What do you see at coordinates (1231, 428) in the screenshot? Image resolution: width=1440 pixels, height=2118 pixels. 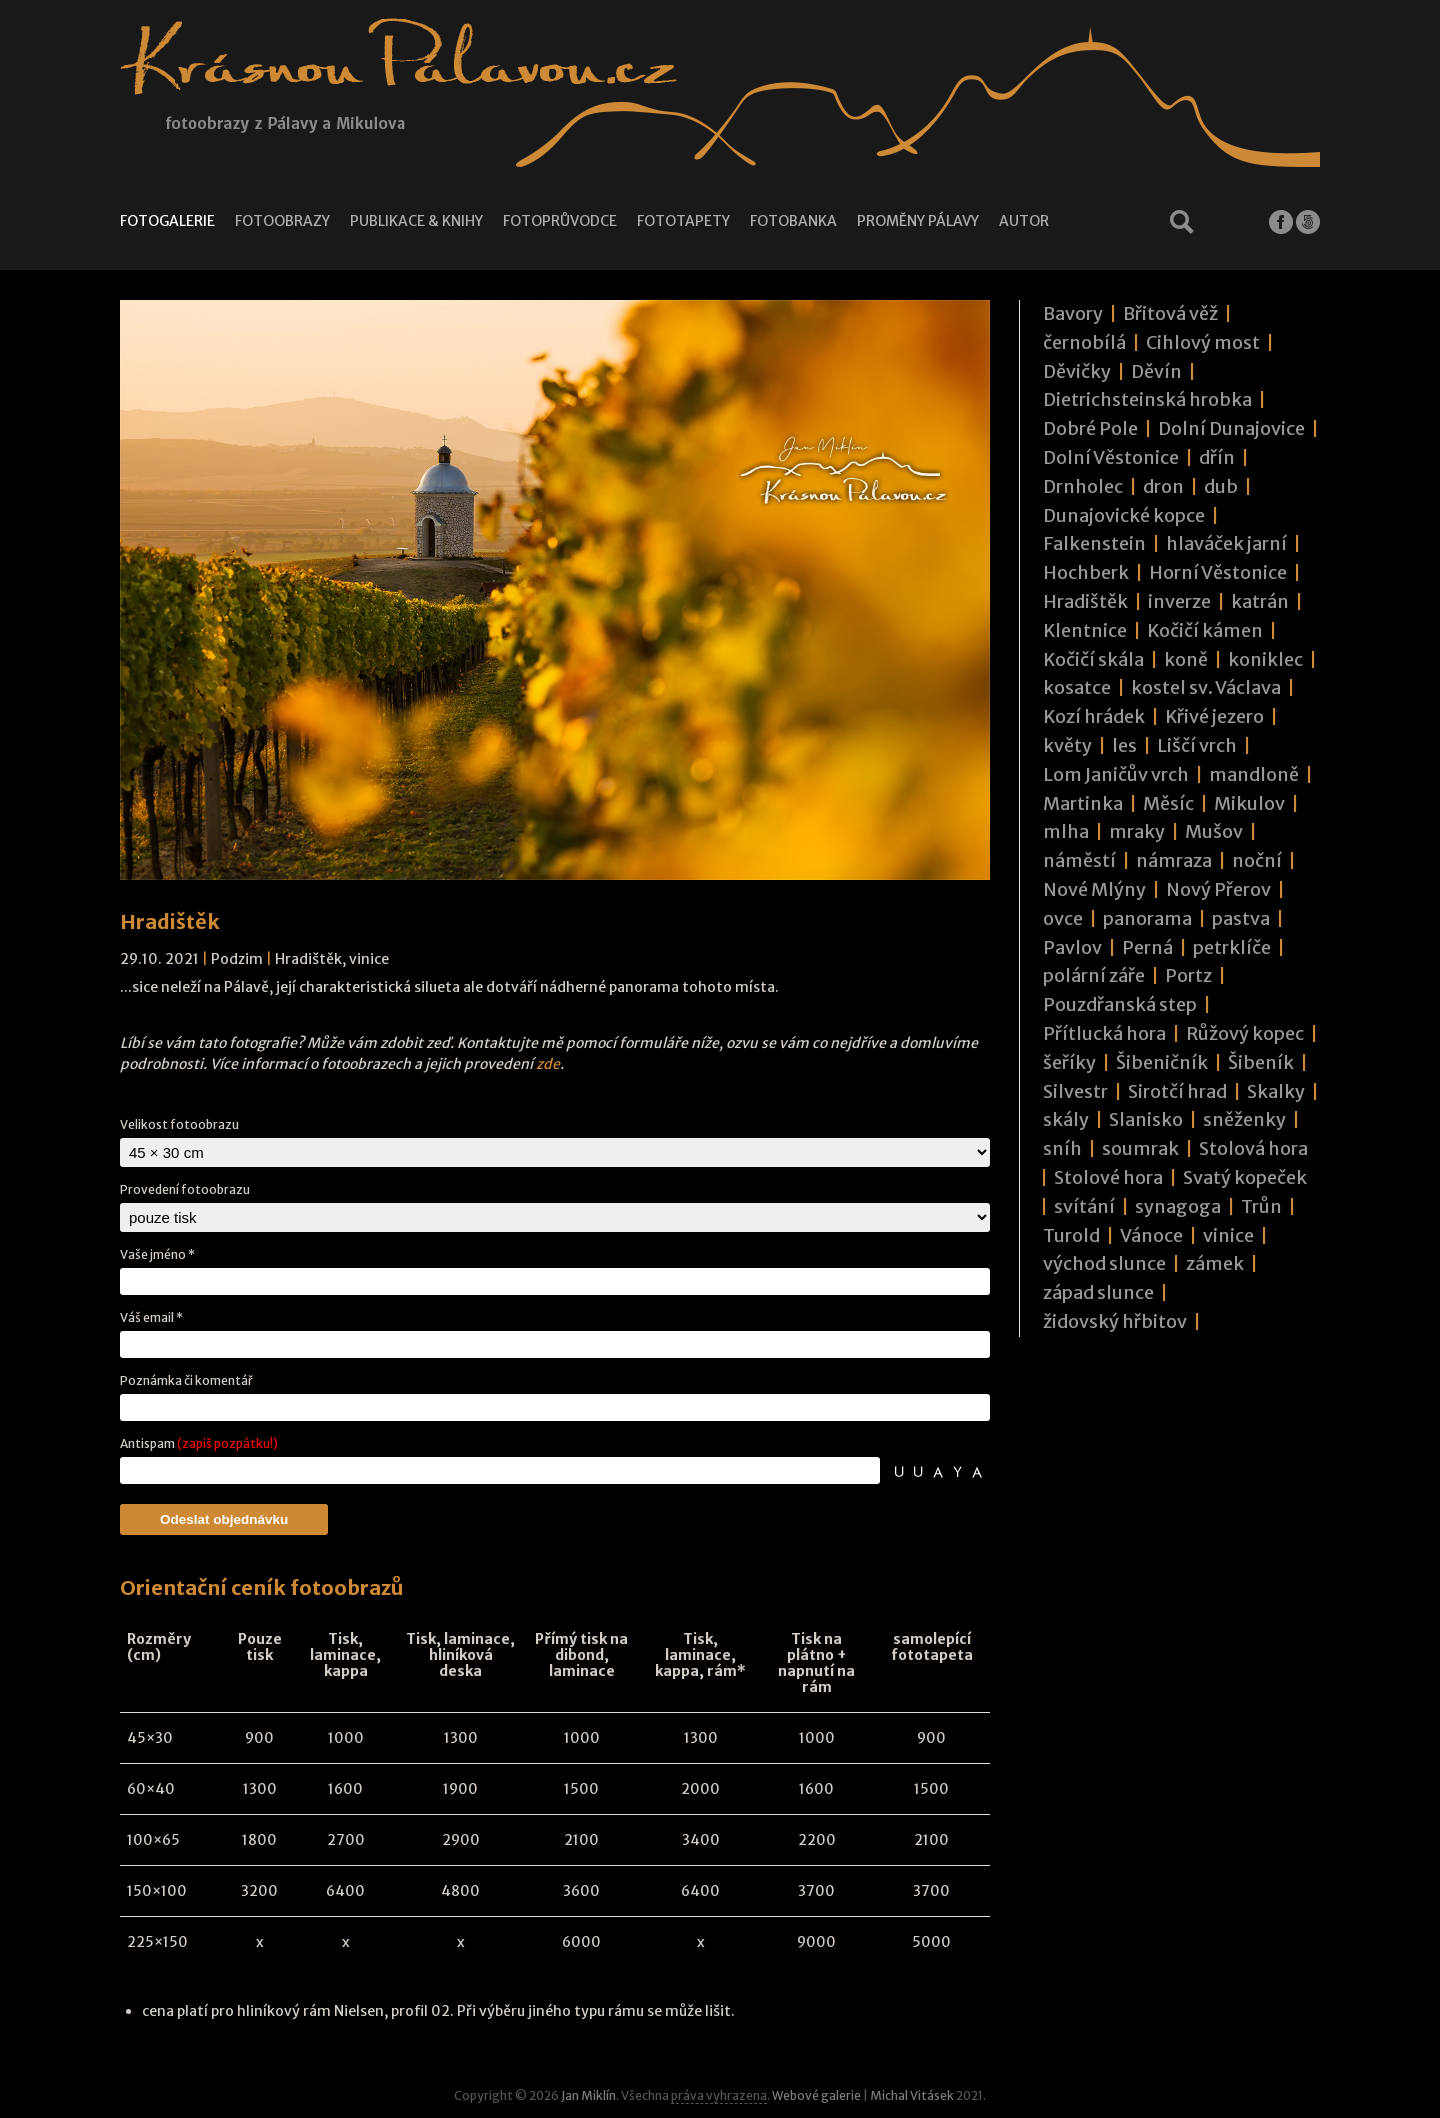 I see `Dolní Dunajovice` at bounding box center [1231, 428].